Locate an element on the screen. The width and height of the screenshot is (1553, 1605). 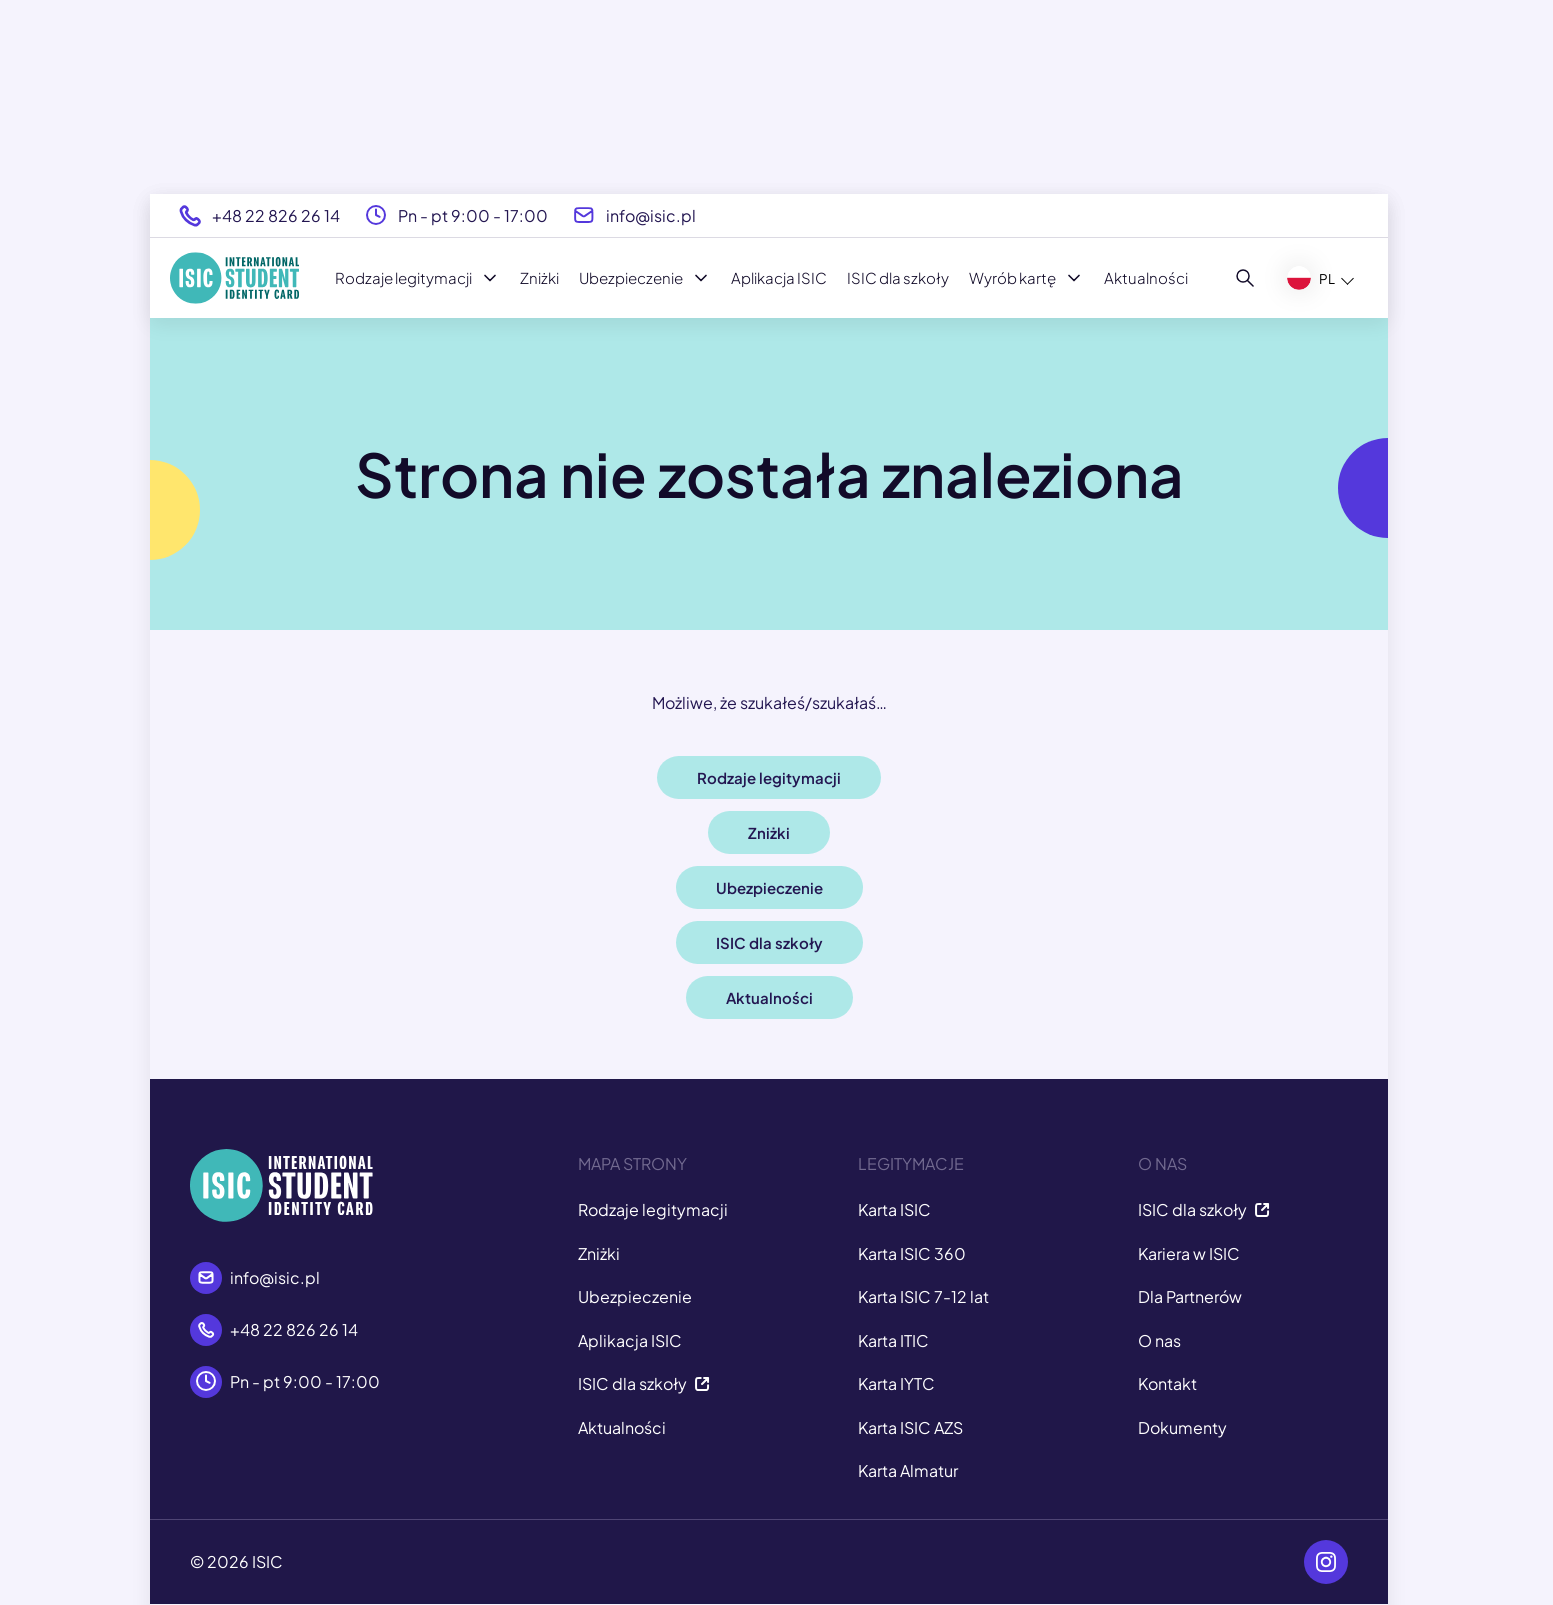
ISIC dla szkoły is located at coordinates (898, 277).